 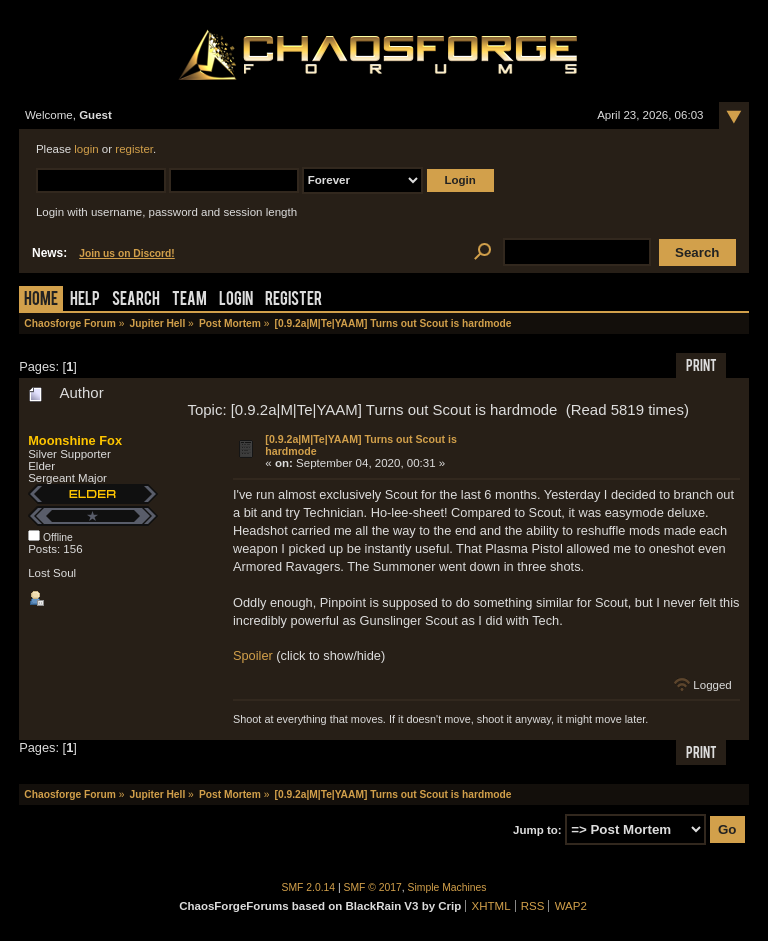 I want to click on Moonshine Fox, so click(x=75, y=440).